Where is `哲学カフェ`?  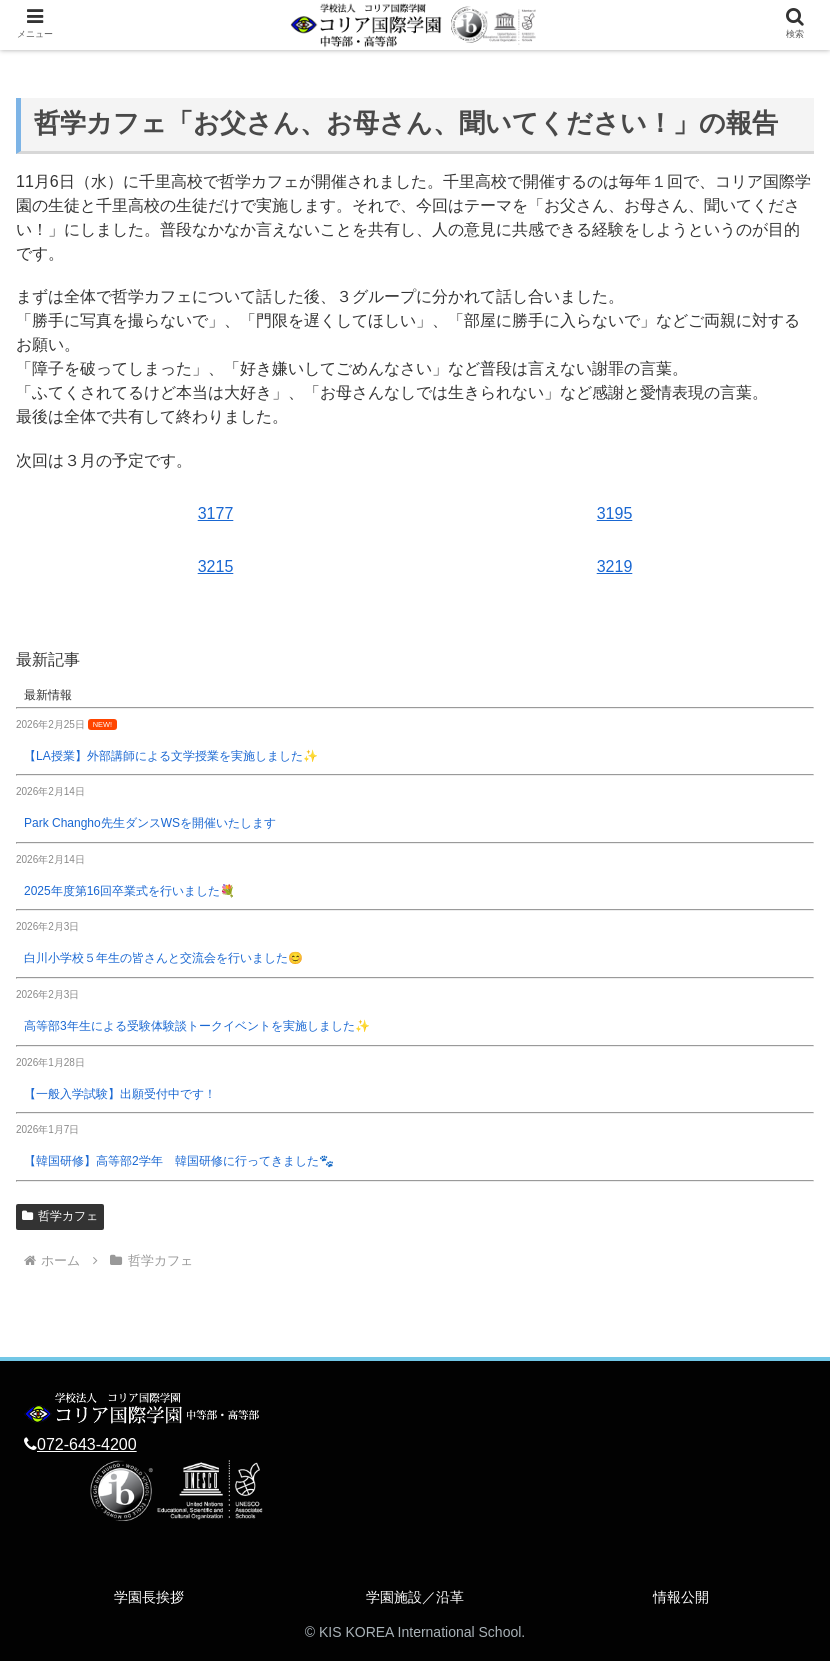 哲学カフェ is located at coordinates (60, 1216).